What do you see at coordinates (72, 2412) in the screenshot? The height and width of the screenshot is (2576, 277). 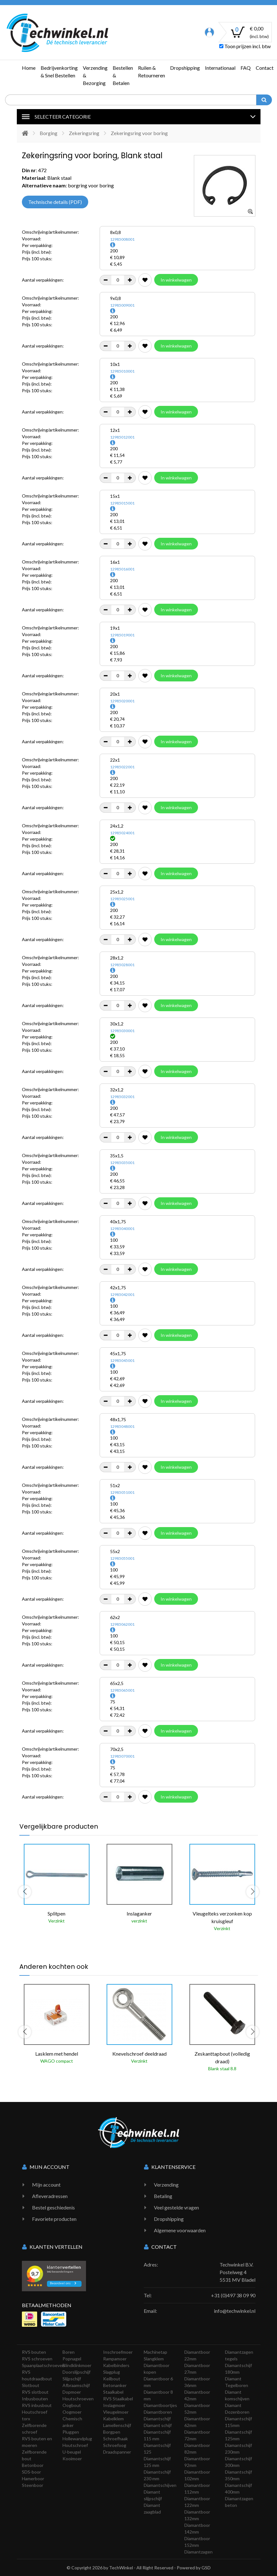 I see `Oogmoer` at bounding box center [72, 2412].